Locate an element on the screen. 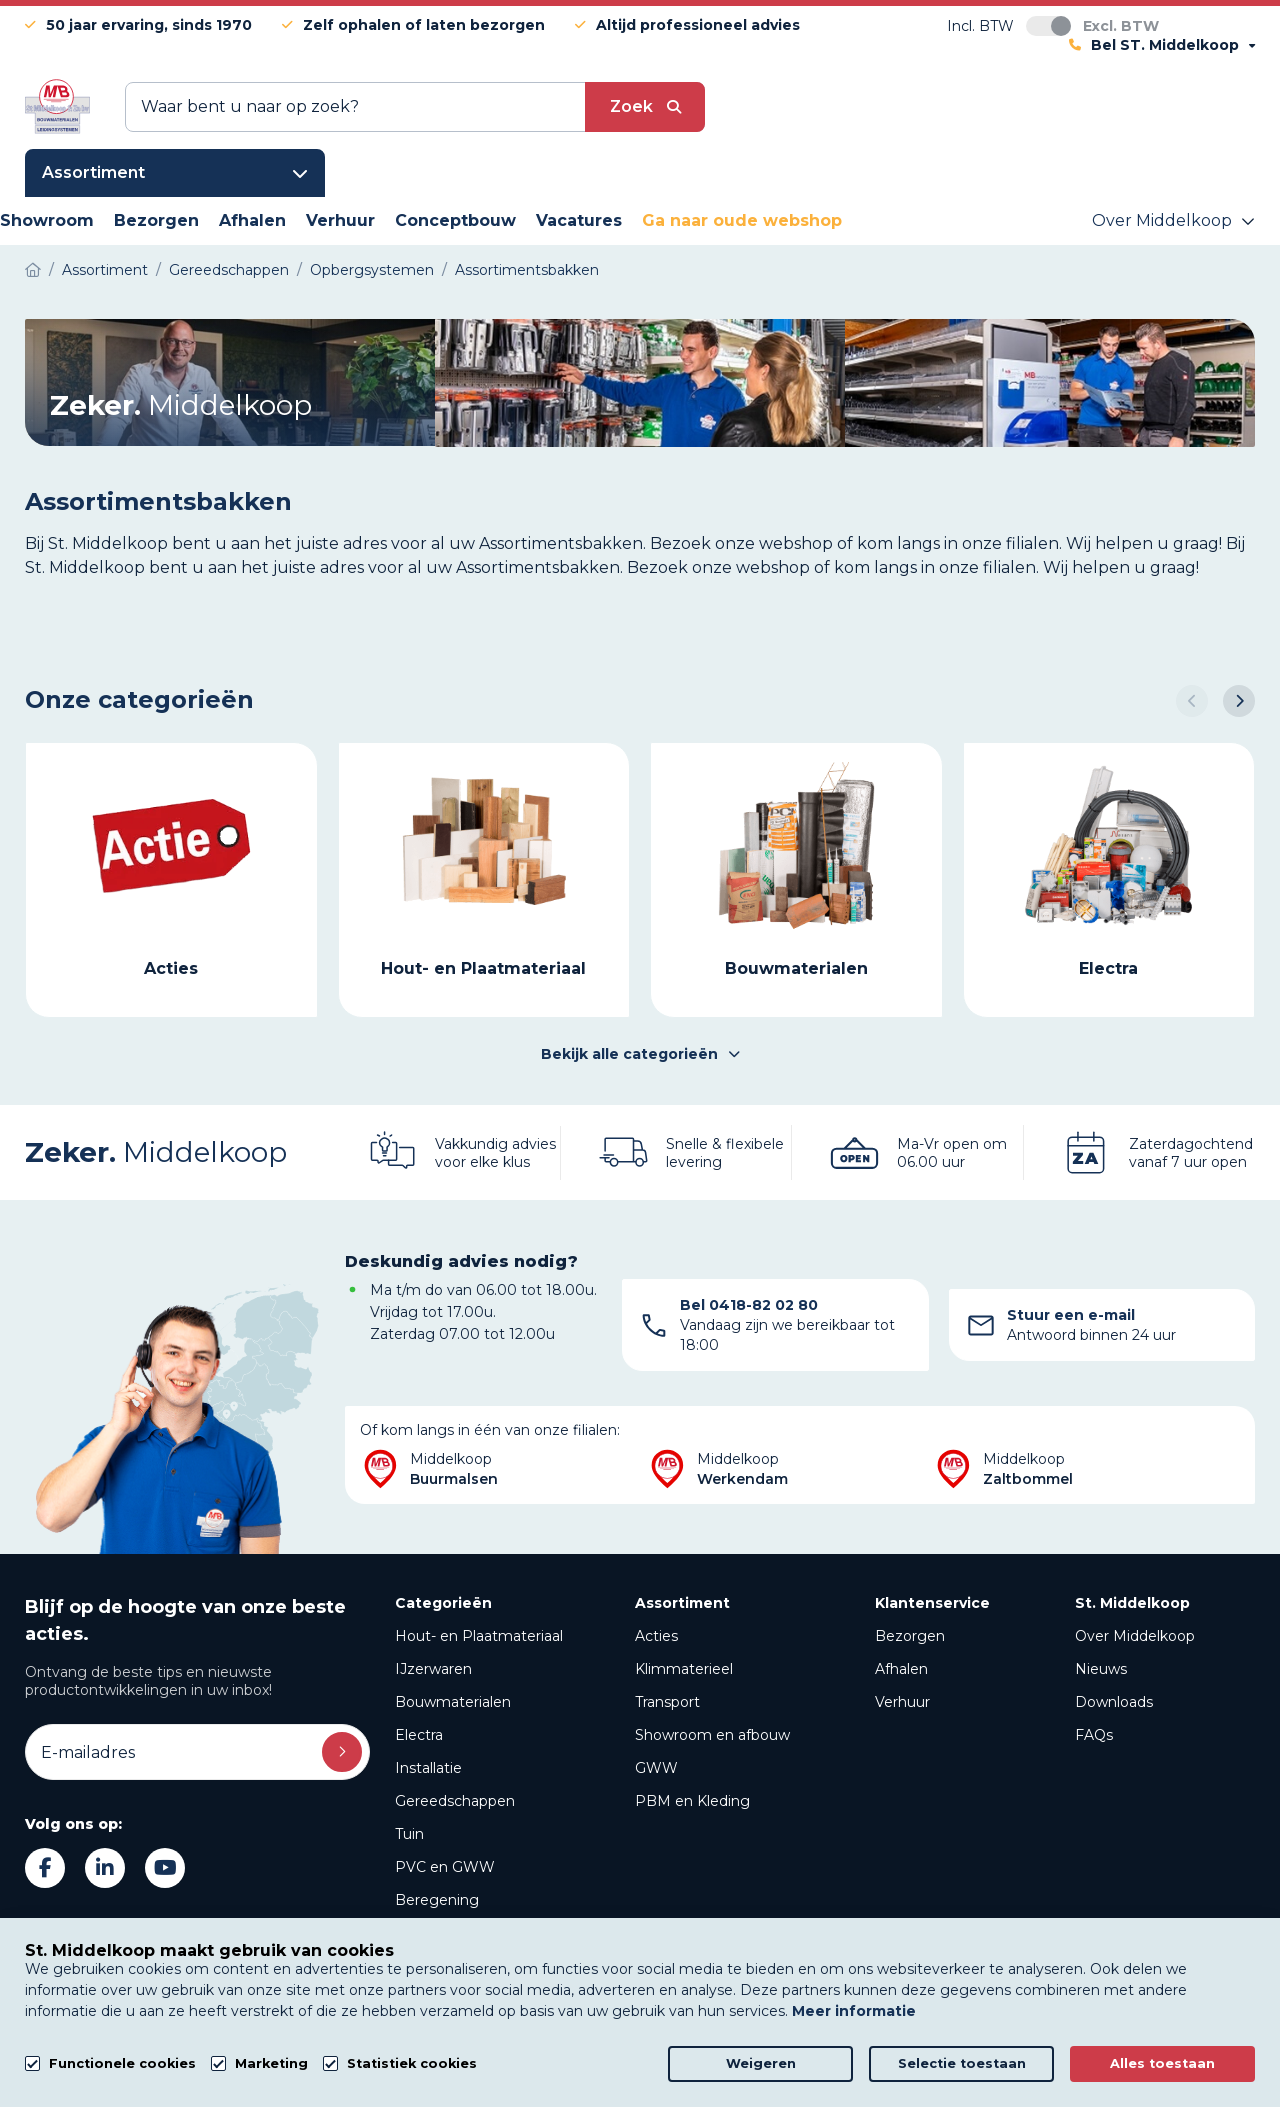 The height and width of the screenshot is (2107, 1280). Functionele cookies is located at coordinates (122, 2063).